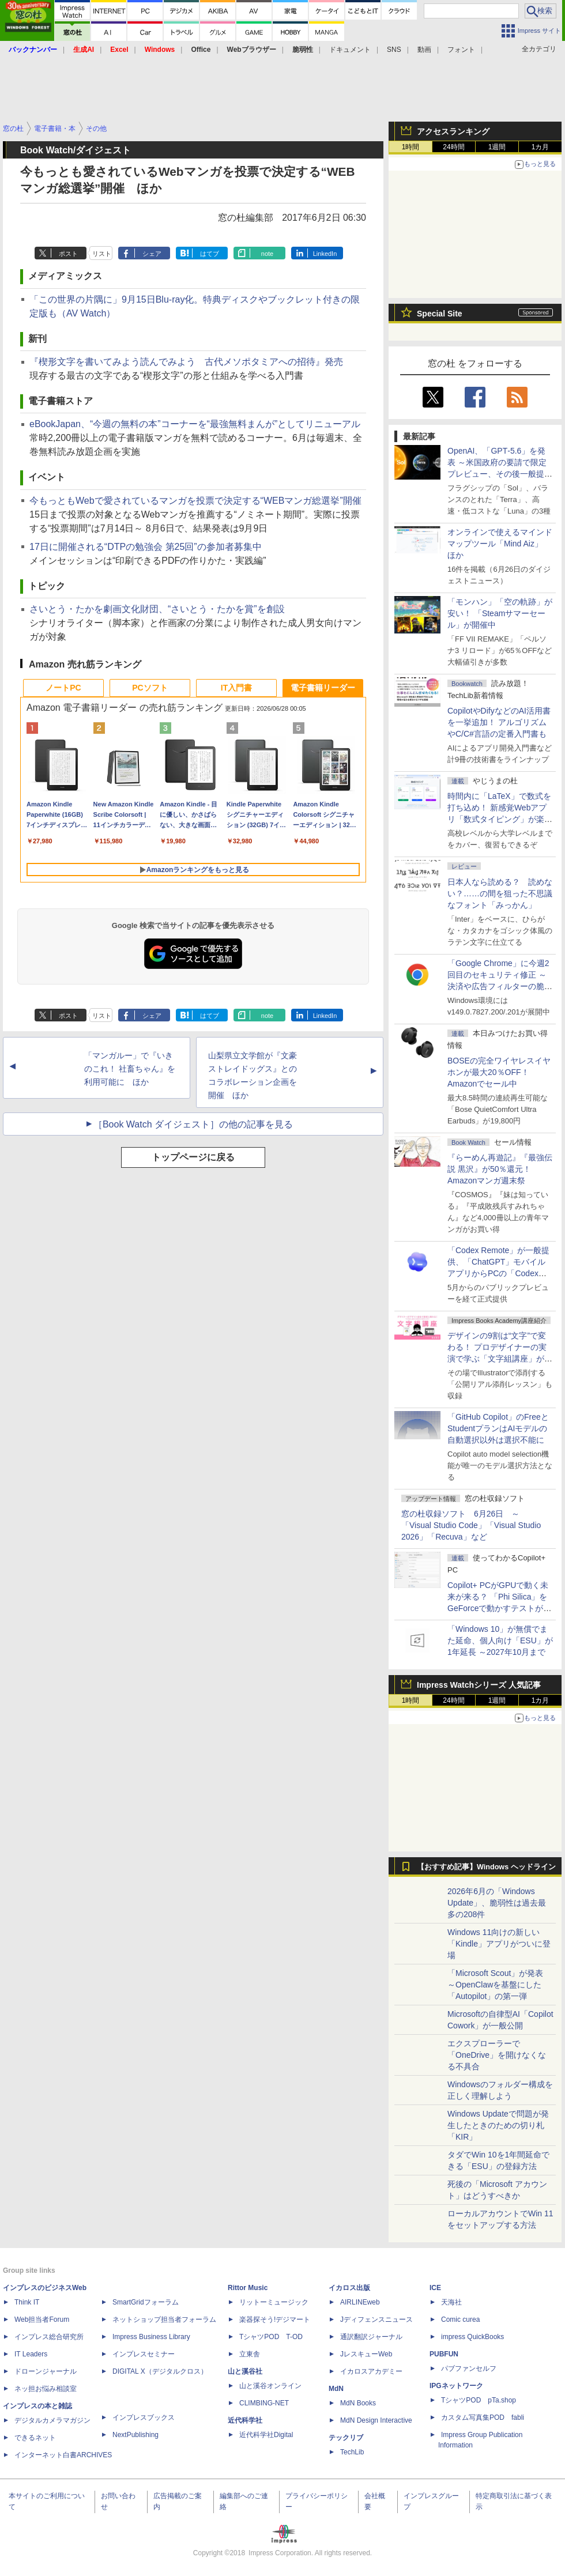 The image size is (565, 2576). I want to click on 山と溪谷オンライン, so click(270, 2386).